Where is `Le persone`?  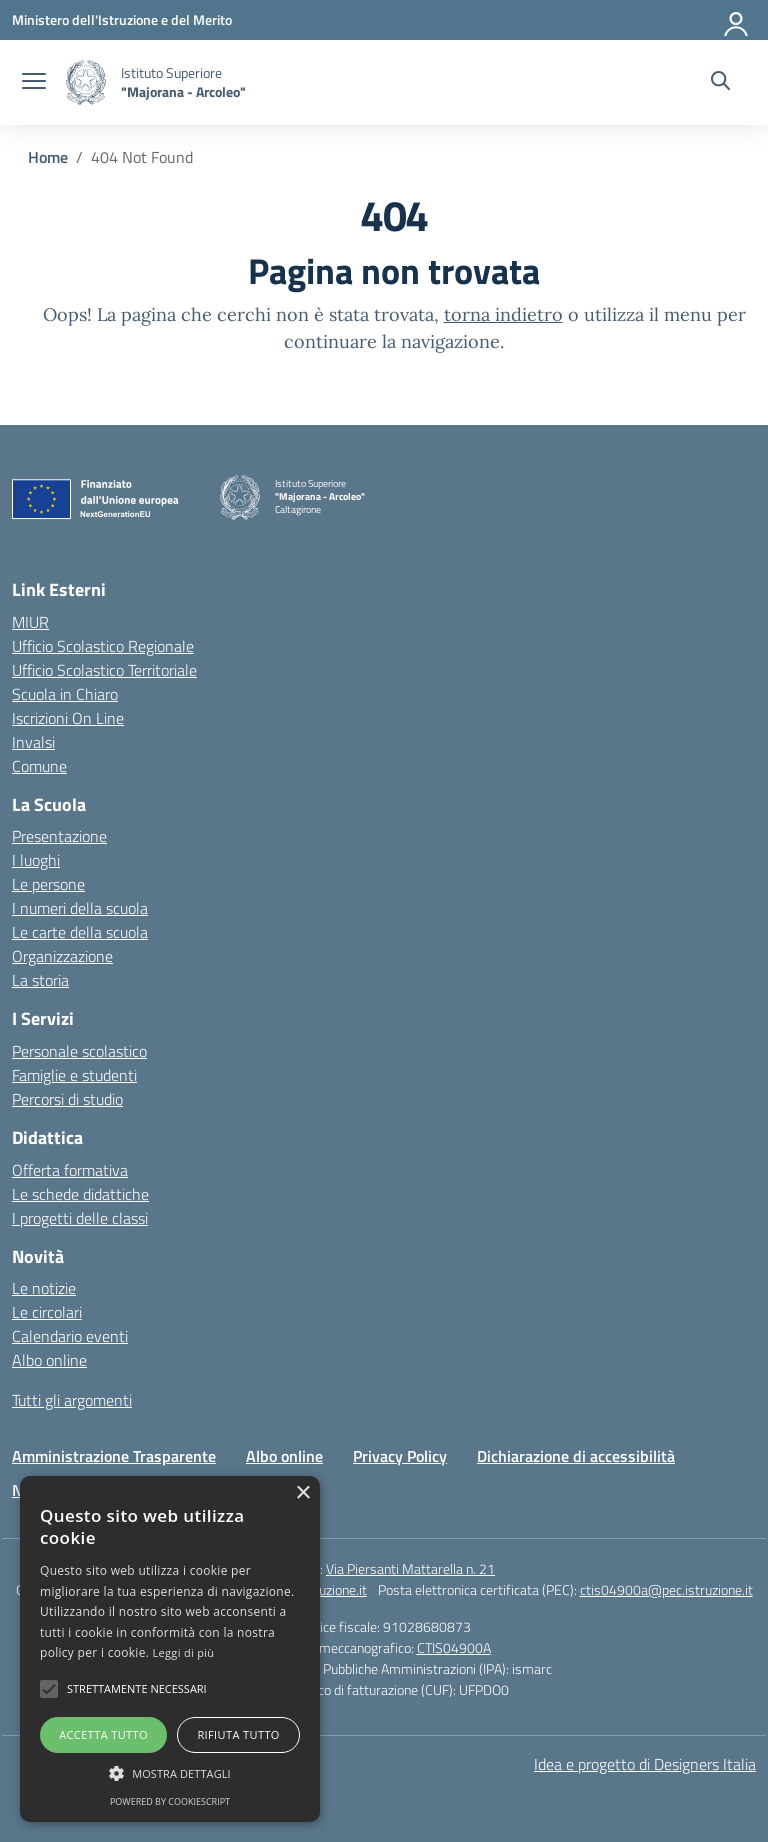
Le persone is located at coordinates (48, 884).